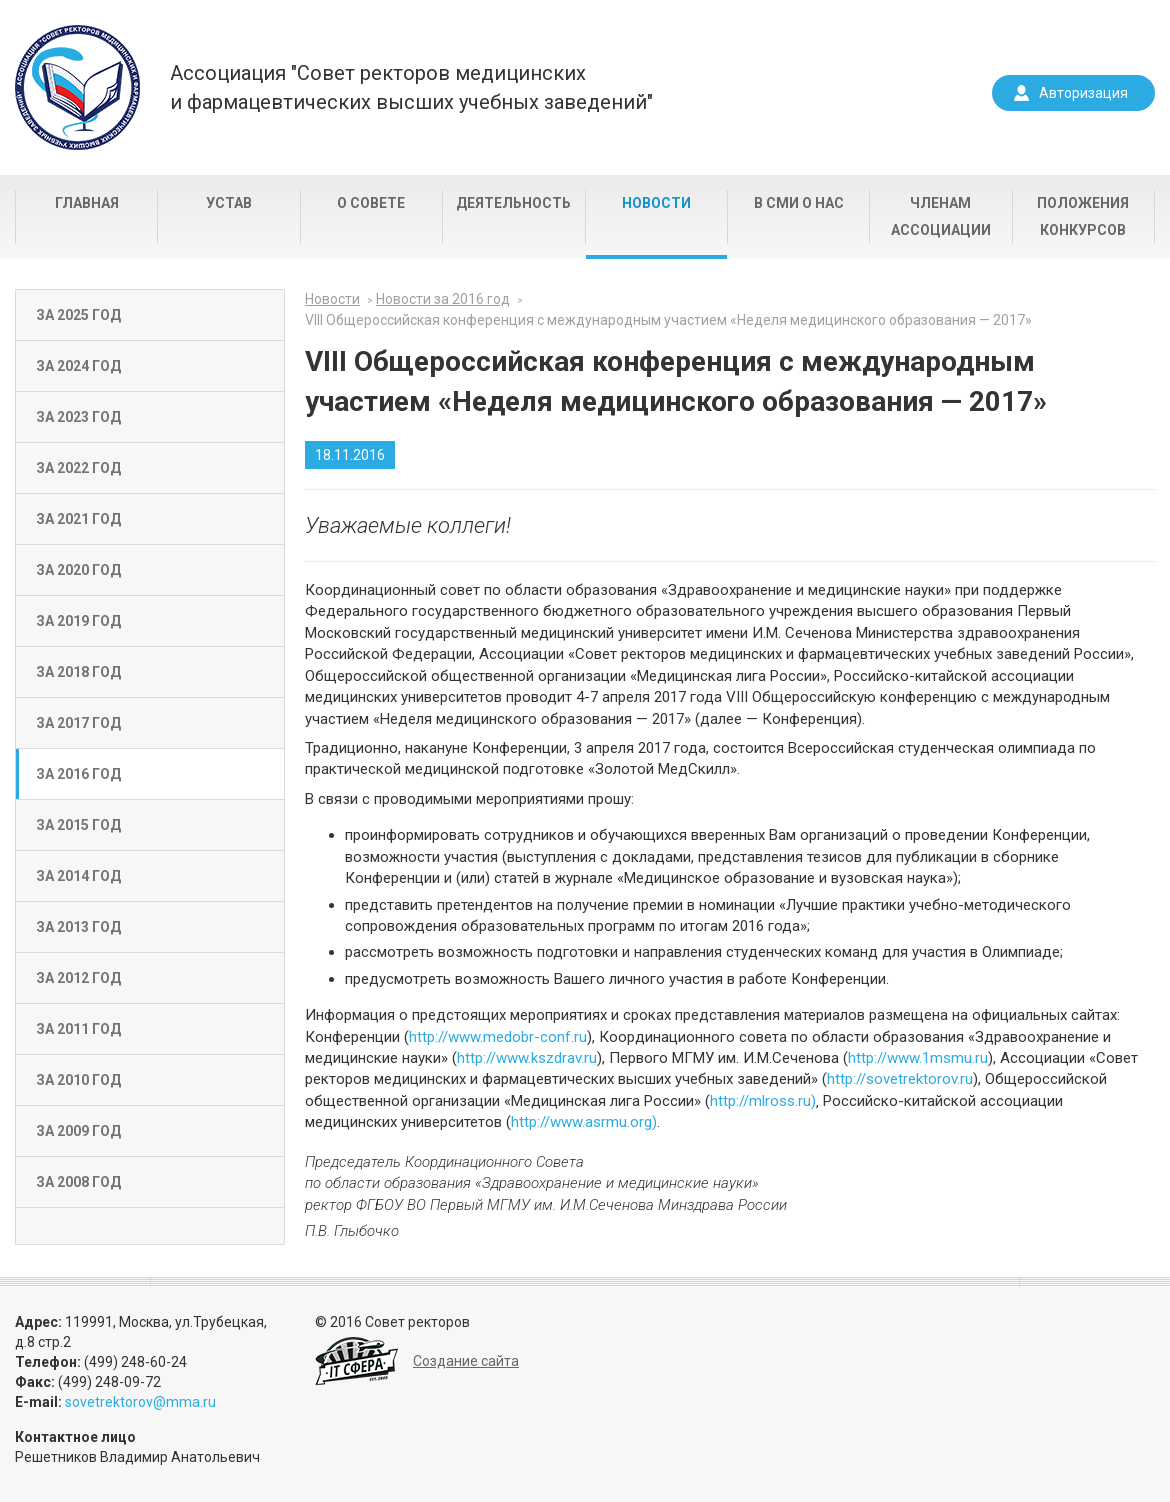 The width and height of the screenshot is (1170, 1502). I want to click on Положения конкурсов, so click(1083, 216).